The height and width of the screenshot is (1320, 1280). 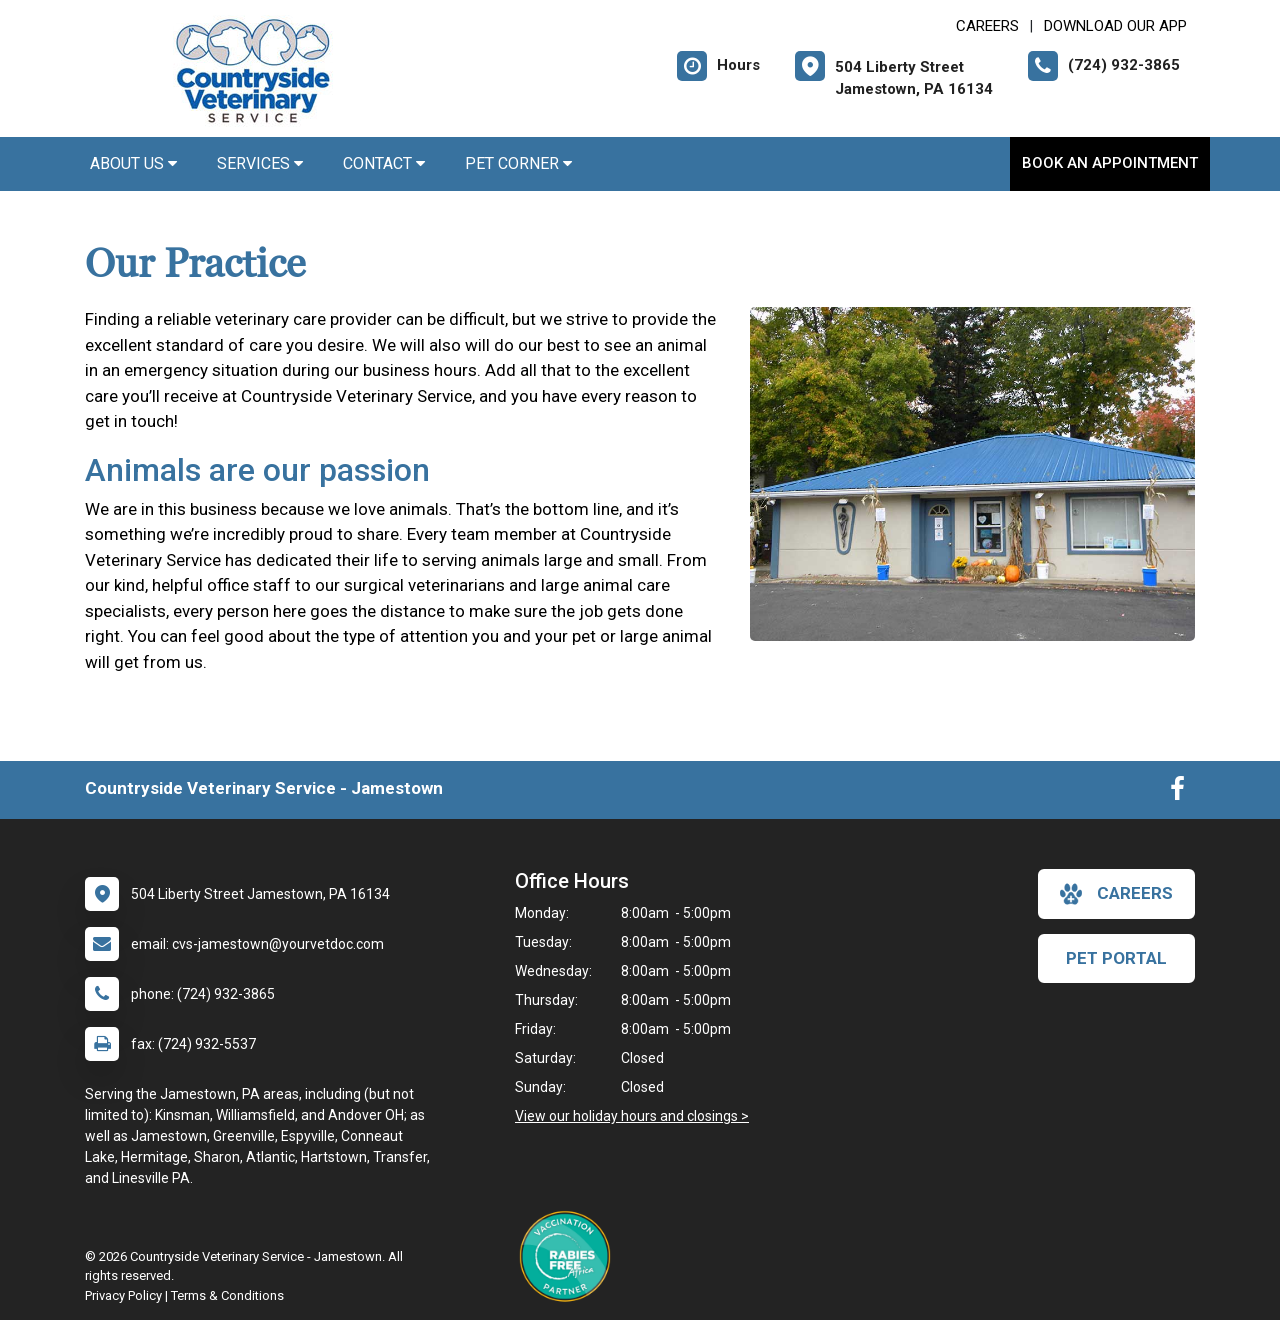 I want to click on Privacy Policy [New window to privacy policy pdf], so click(x=123, y=1295).